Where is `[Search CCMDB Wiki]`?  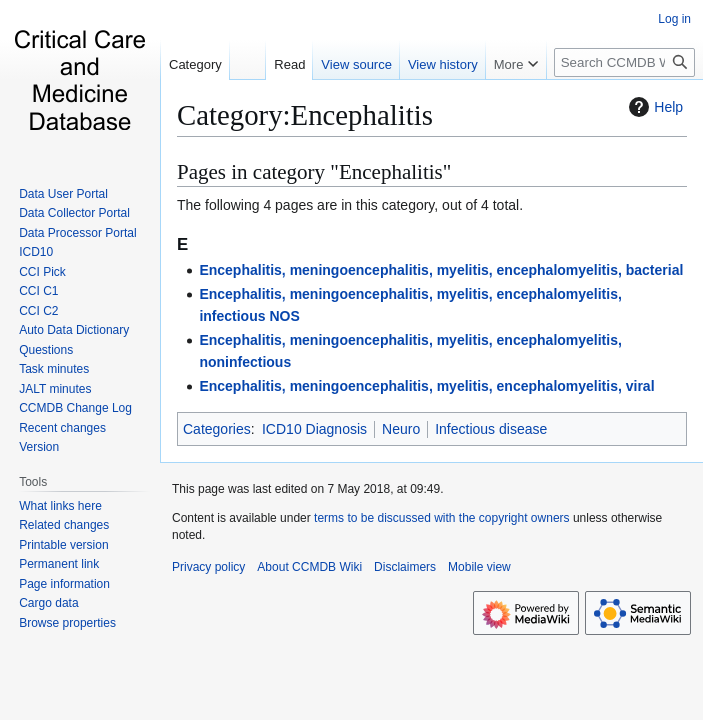
[Search CCMDB Wiki] is located at coordinates (624, 62).